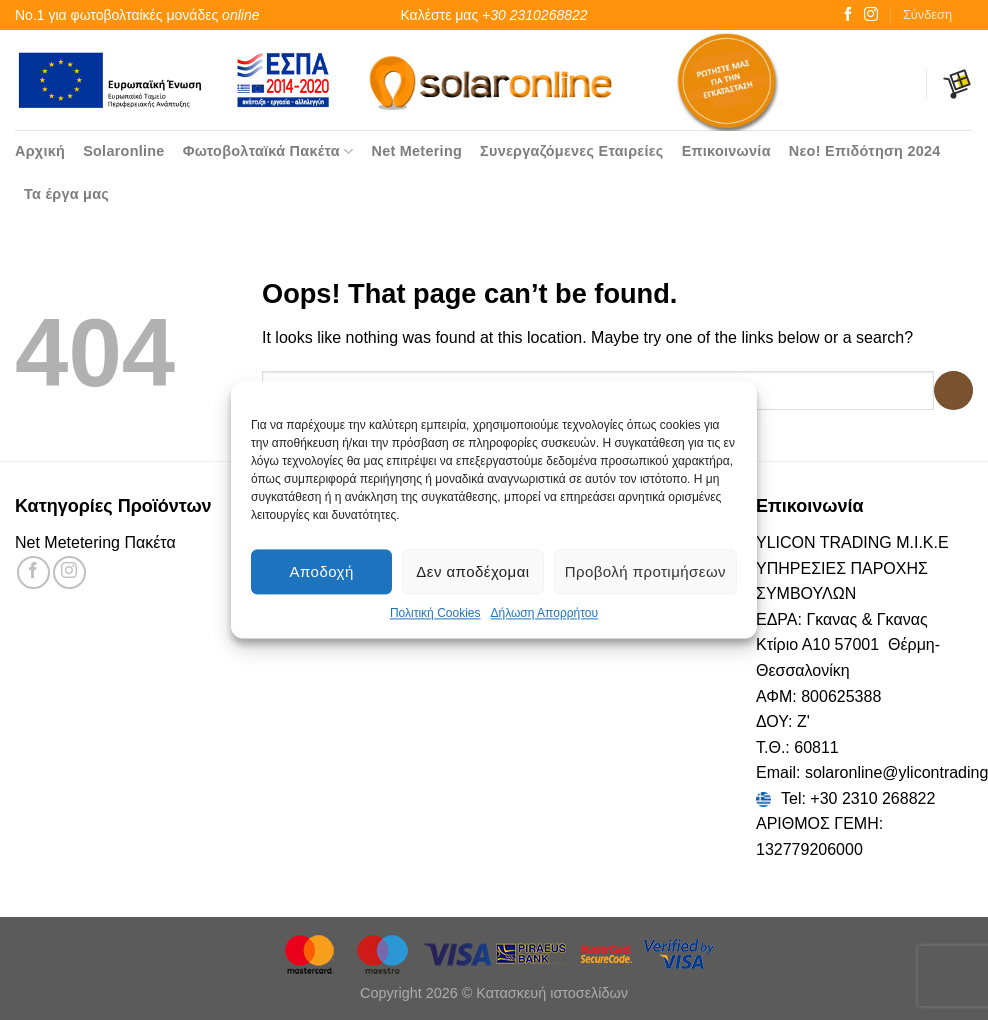  Describe the element at coordinates (865, 151) in the screenshot. I see `Νεο! Επιδότηση 2024` at that location.